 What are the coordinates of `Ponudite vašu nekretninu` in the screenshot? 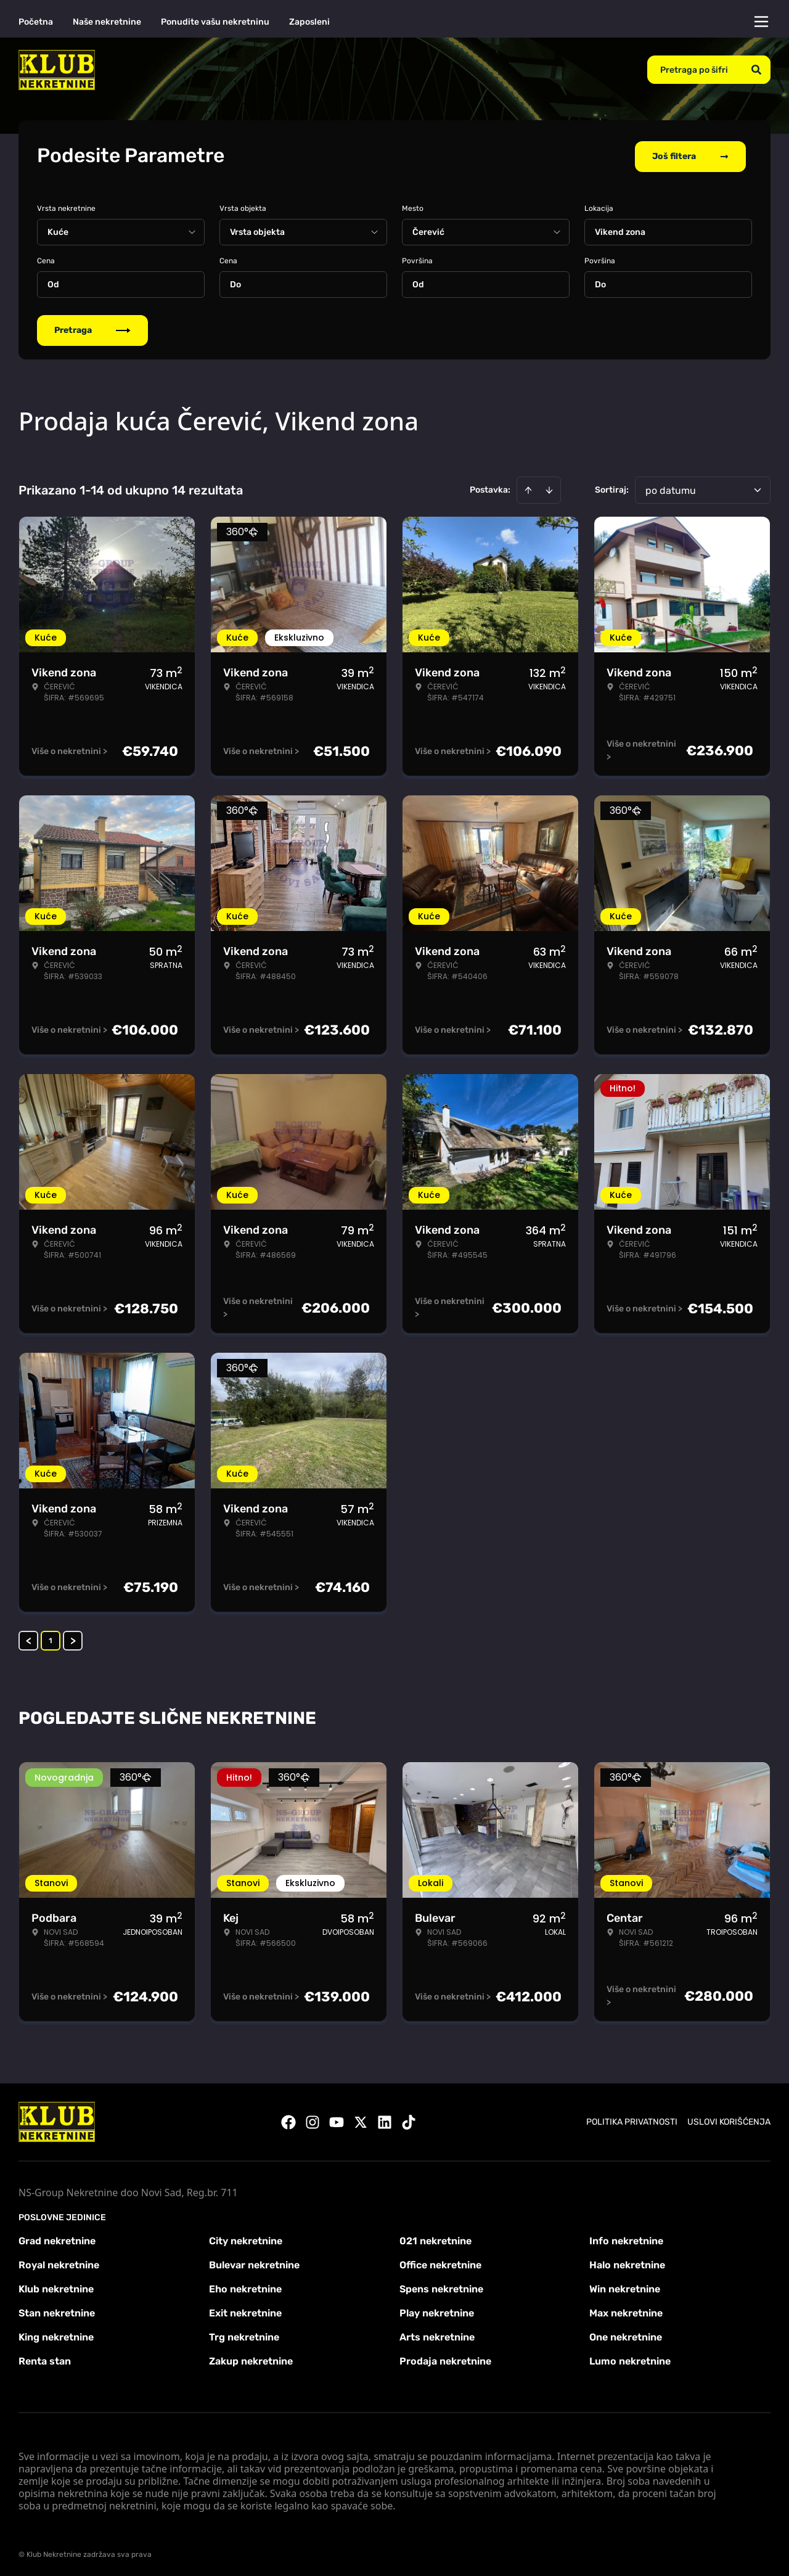 It's located at (215, 22).